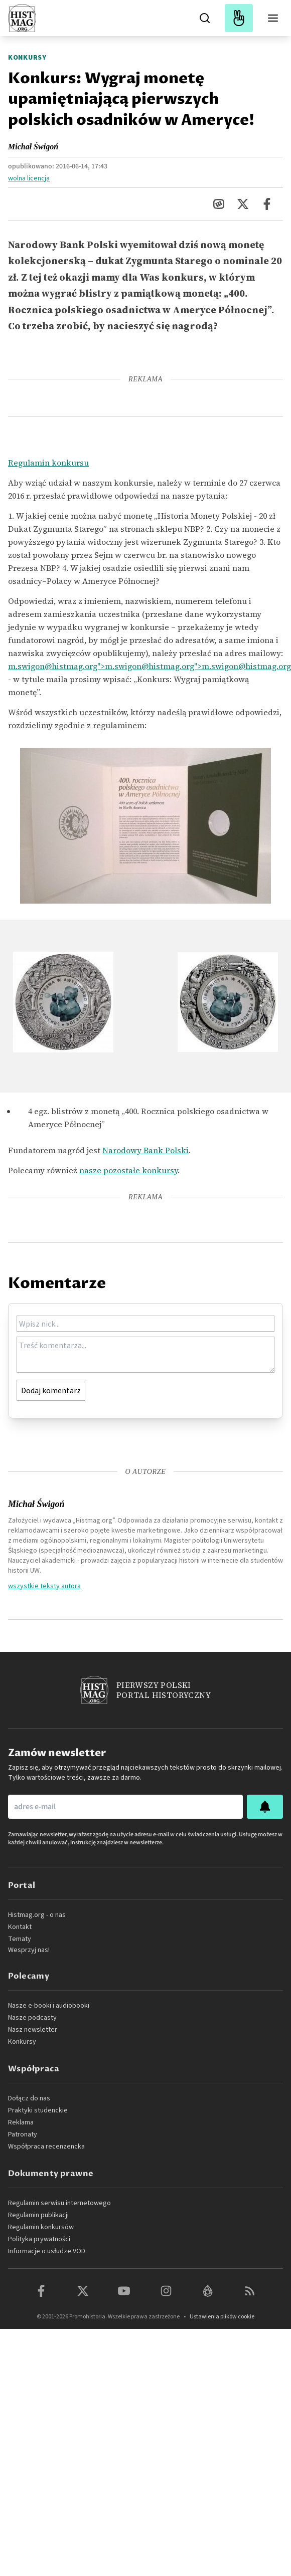  Describe the element at coordinates (27, 58) in the screenshot. I see `Konkursy` at that location.